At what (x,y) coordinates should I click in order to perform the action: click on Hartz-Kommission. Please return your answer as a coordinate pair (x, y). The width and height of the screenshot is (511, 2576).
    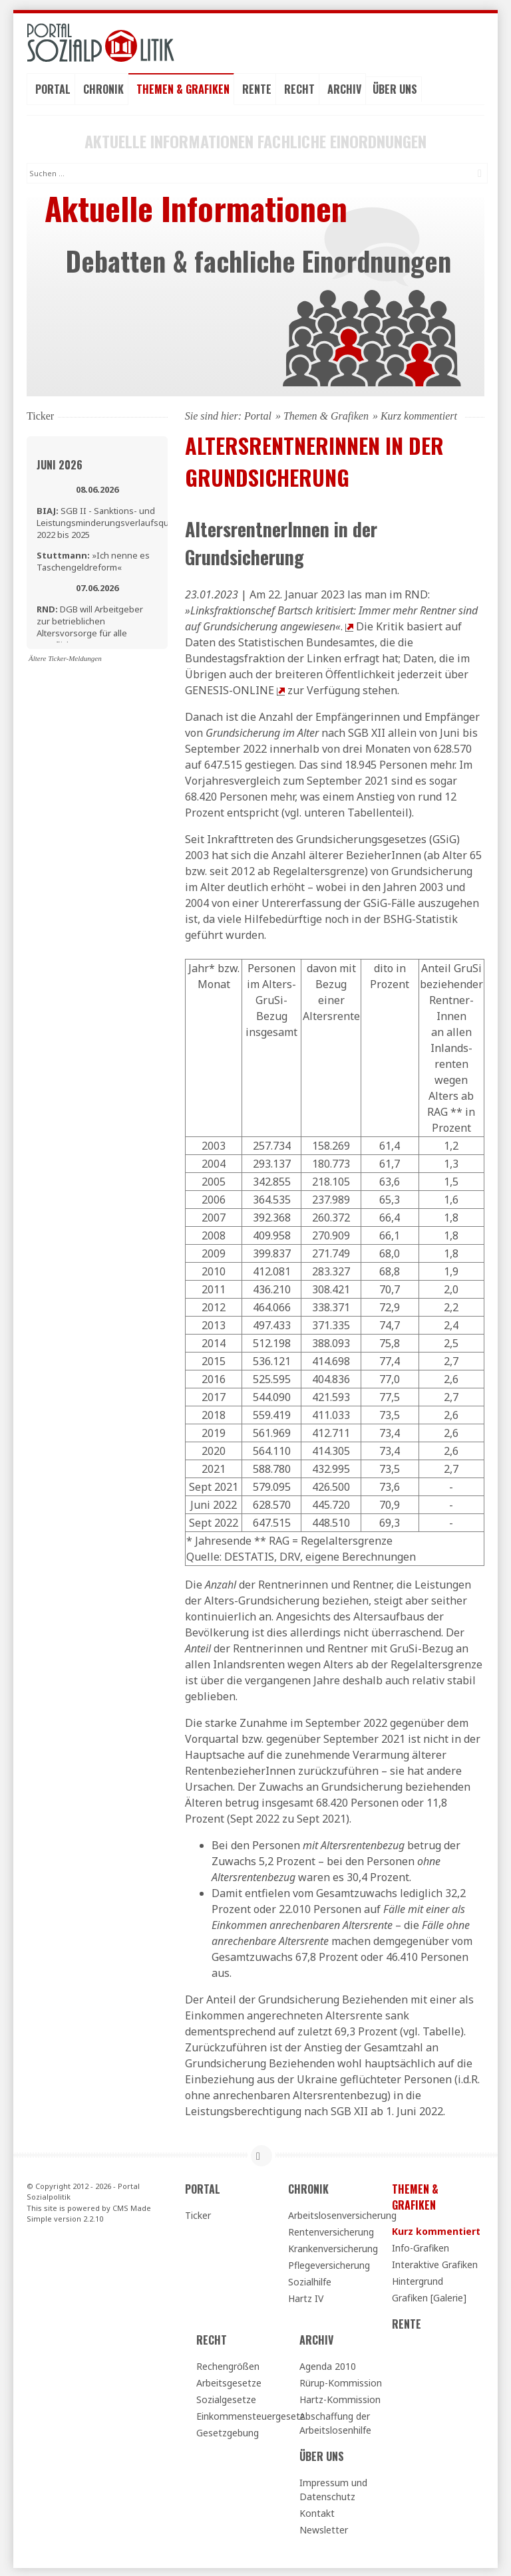
    Looking at the image, I should click on (340, 2397).